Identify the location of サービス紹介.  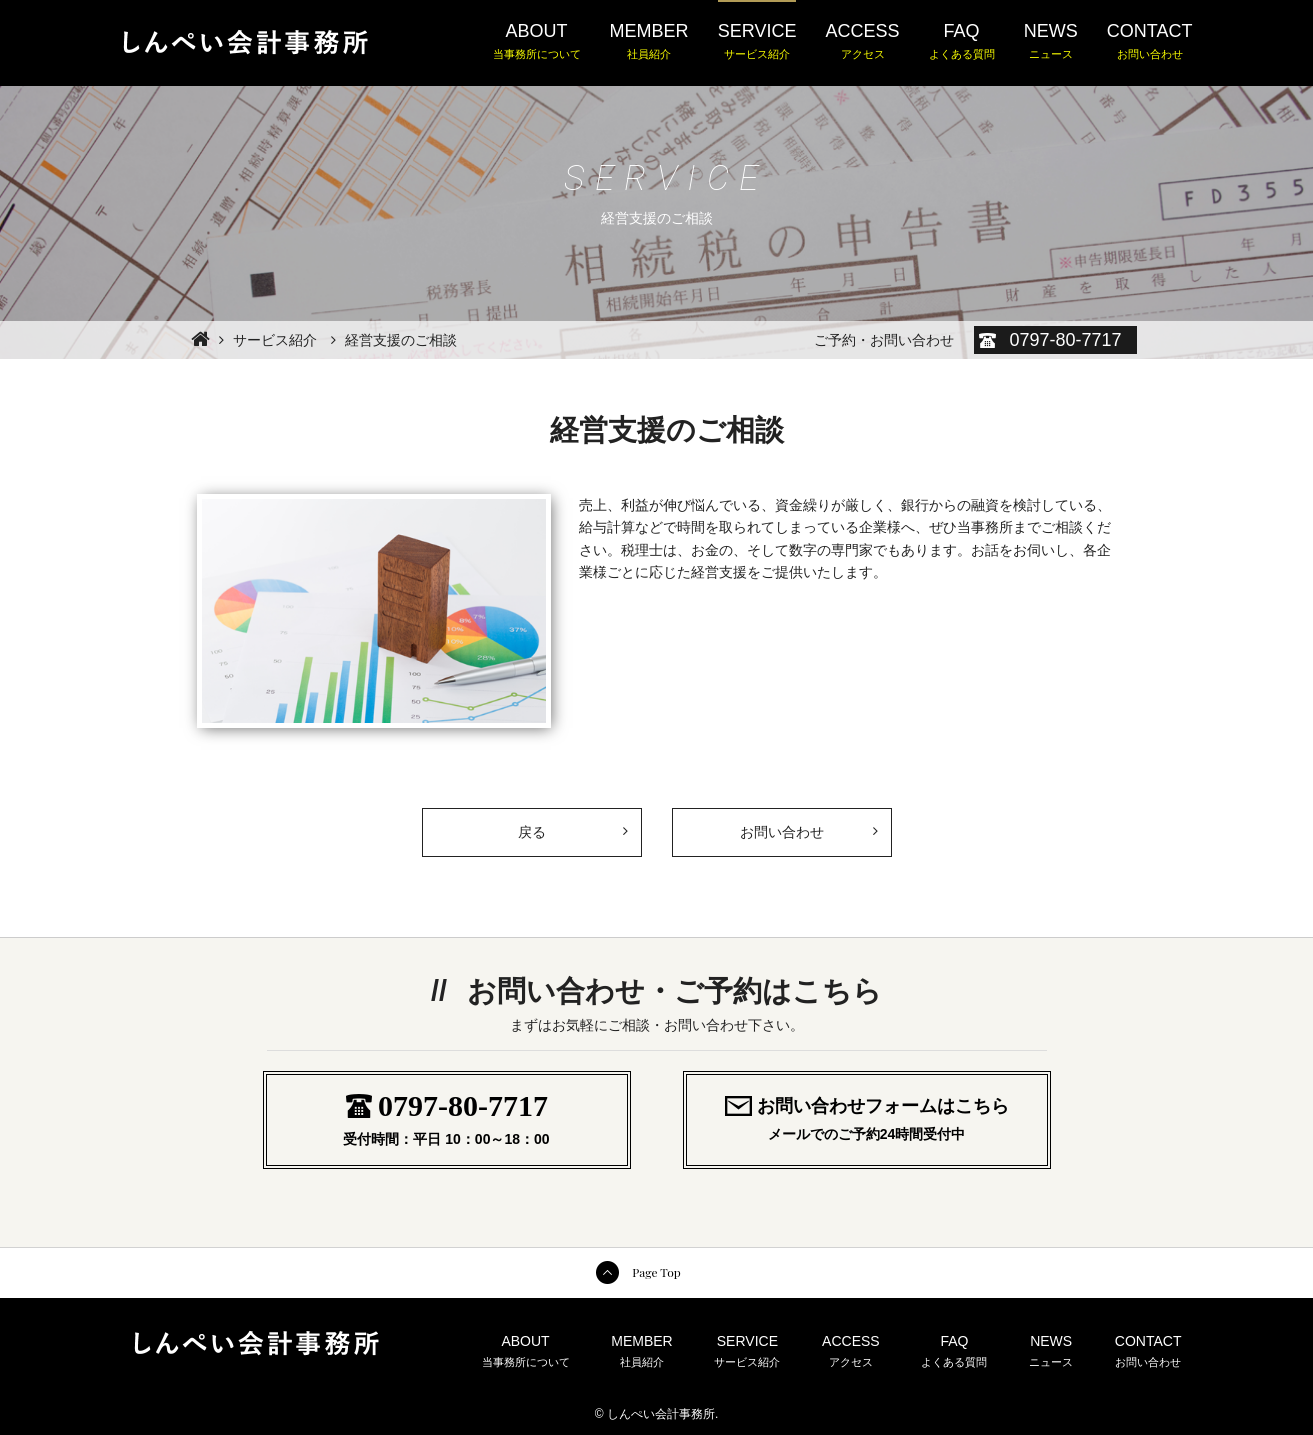
(275, 340).